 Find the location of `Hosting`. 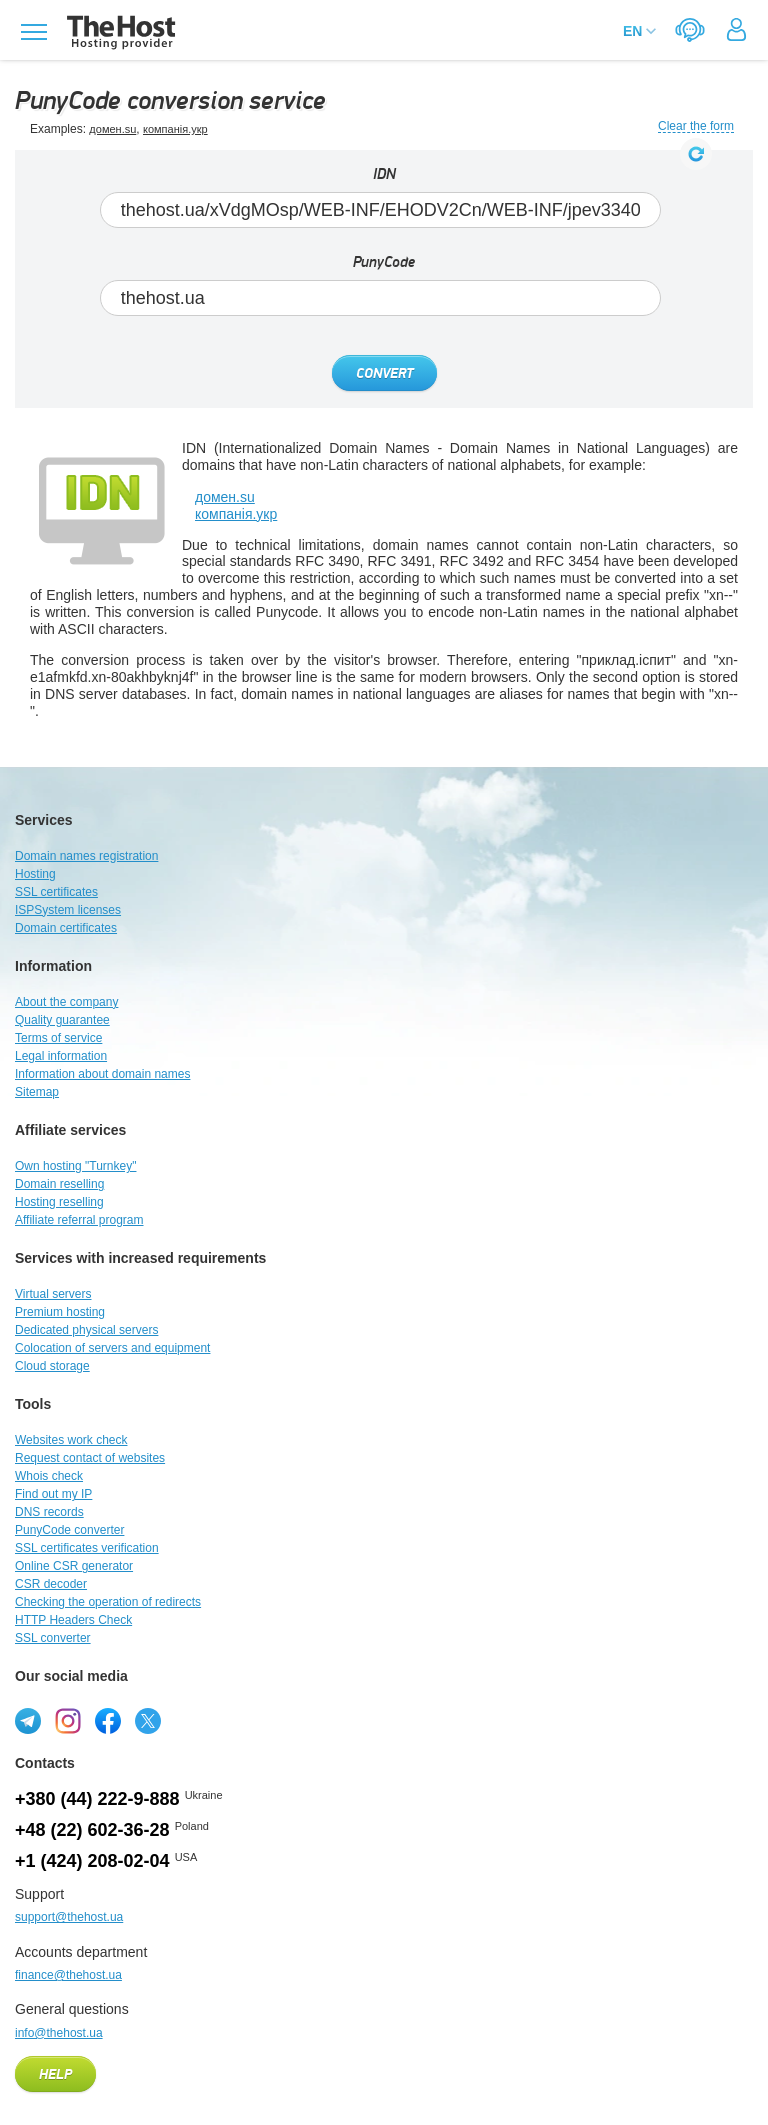

Hosting is located at coordinates (35, 874).